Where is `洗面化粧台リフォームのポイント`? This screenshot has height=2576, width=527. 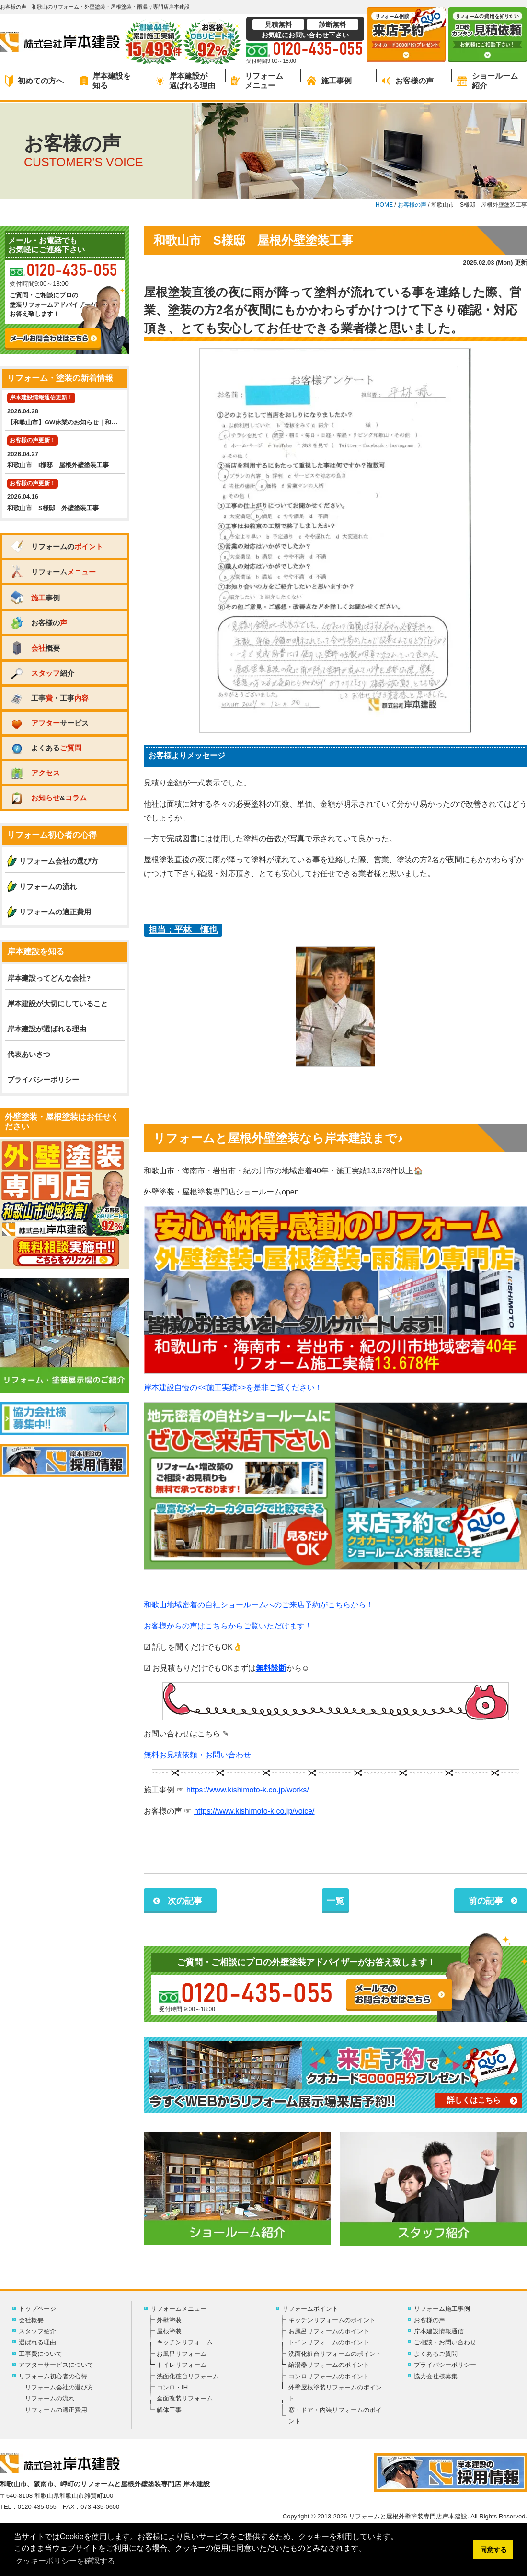 洗面化粧台リフォームのポイント is located at coordinates (335, 2353).